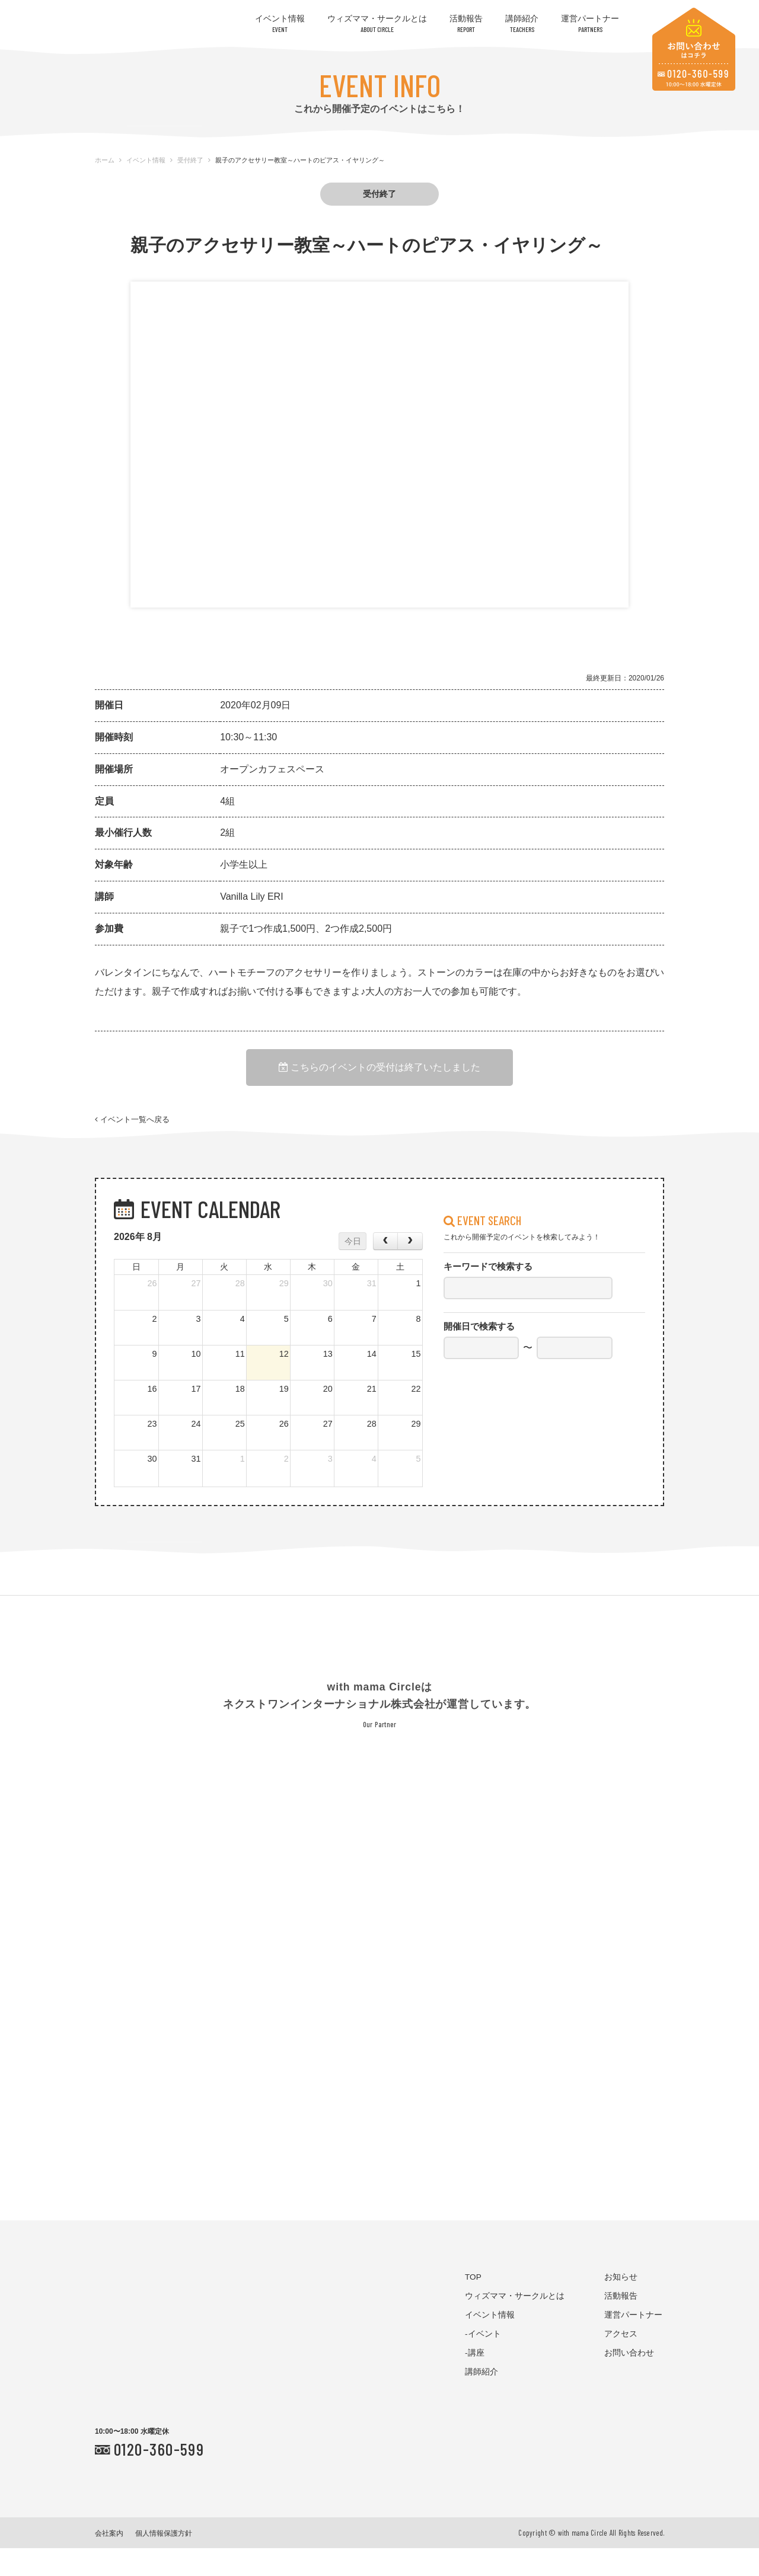 Image resolution: width=759 pixels, height=2576 pixels. What do you see at coordinates (163, 2561) in the screenshot?
I see `個人情報保護方針` at bounding box center [163, 2561].